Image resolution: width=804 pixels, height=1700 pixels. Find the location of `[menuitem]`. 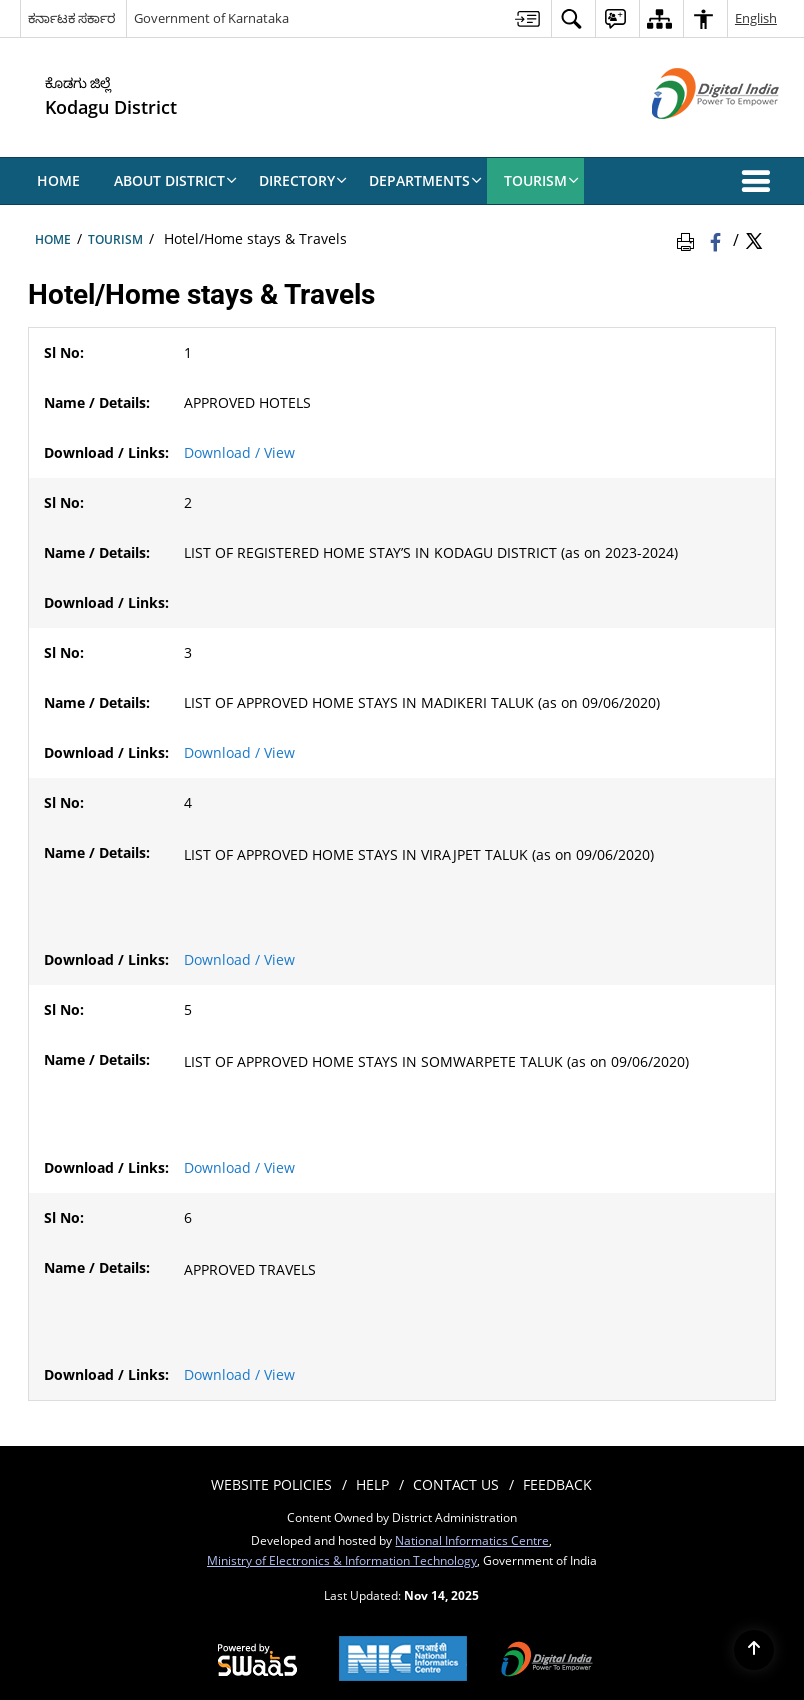

[menuitem] is located at coordinates (527, 18).